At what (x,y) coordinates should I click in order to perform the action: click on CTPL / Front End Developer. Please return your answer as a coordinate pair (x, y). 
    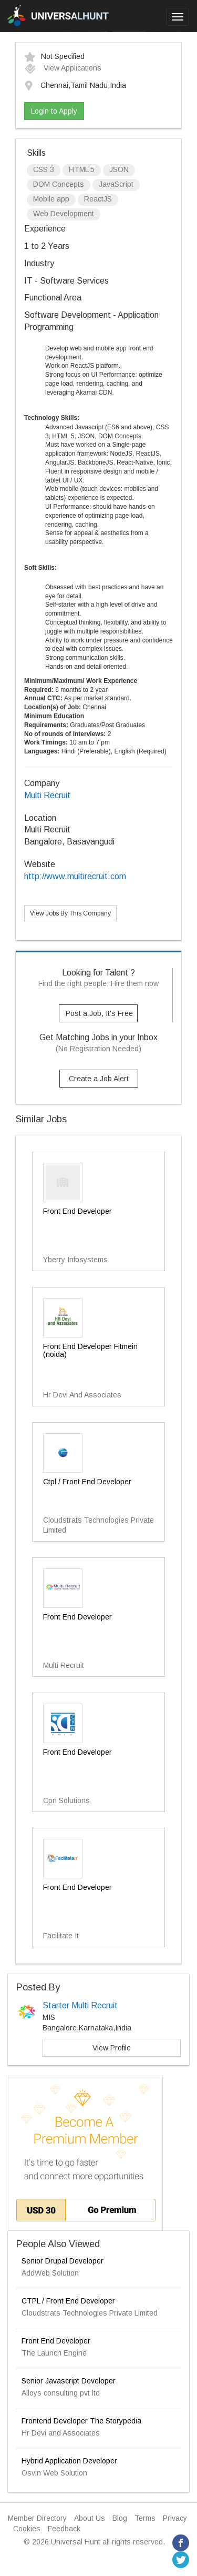
    Looking at the image, I should click on (68, 2301).